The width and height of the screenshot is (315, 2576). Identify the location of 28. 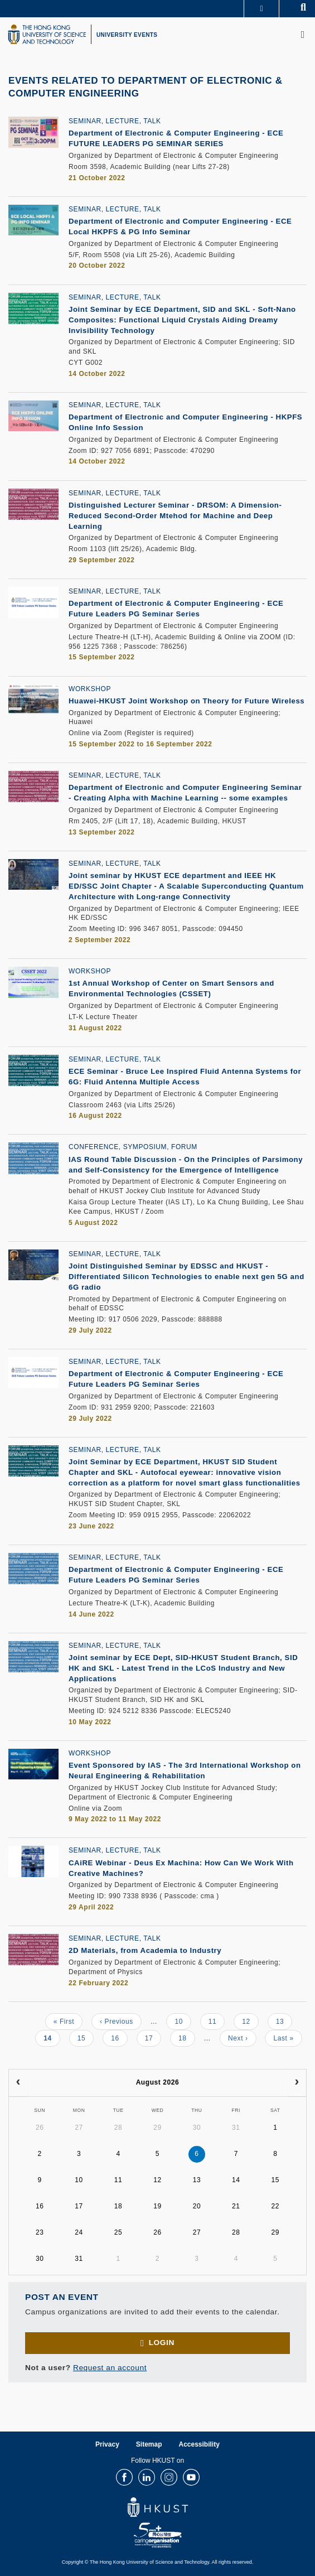
(118, 2127).